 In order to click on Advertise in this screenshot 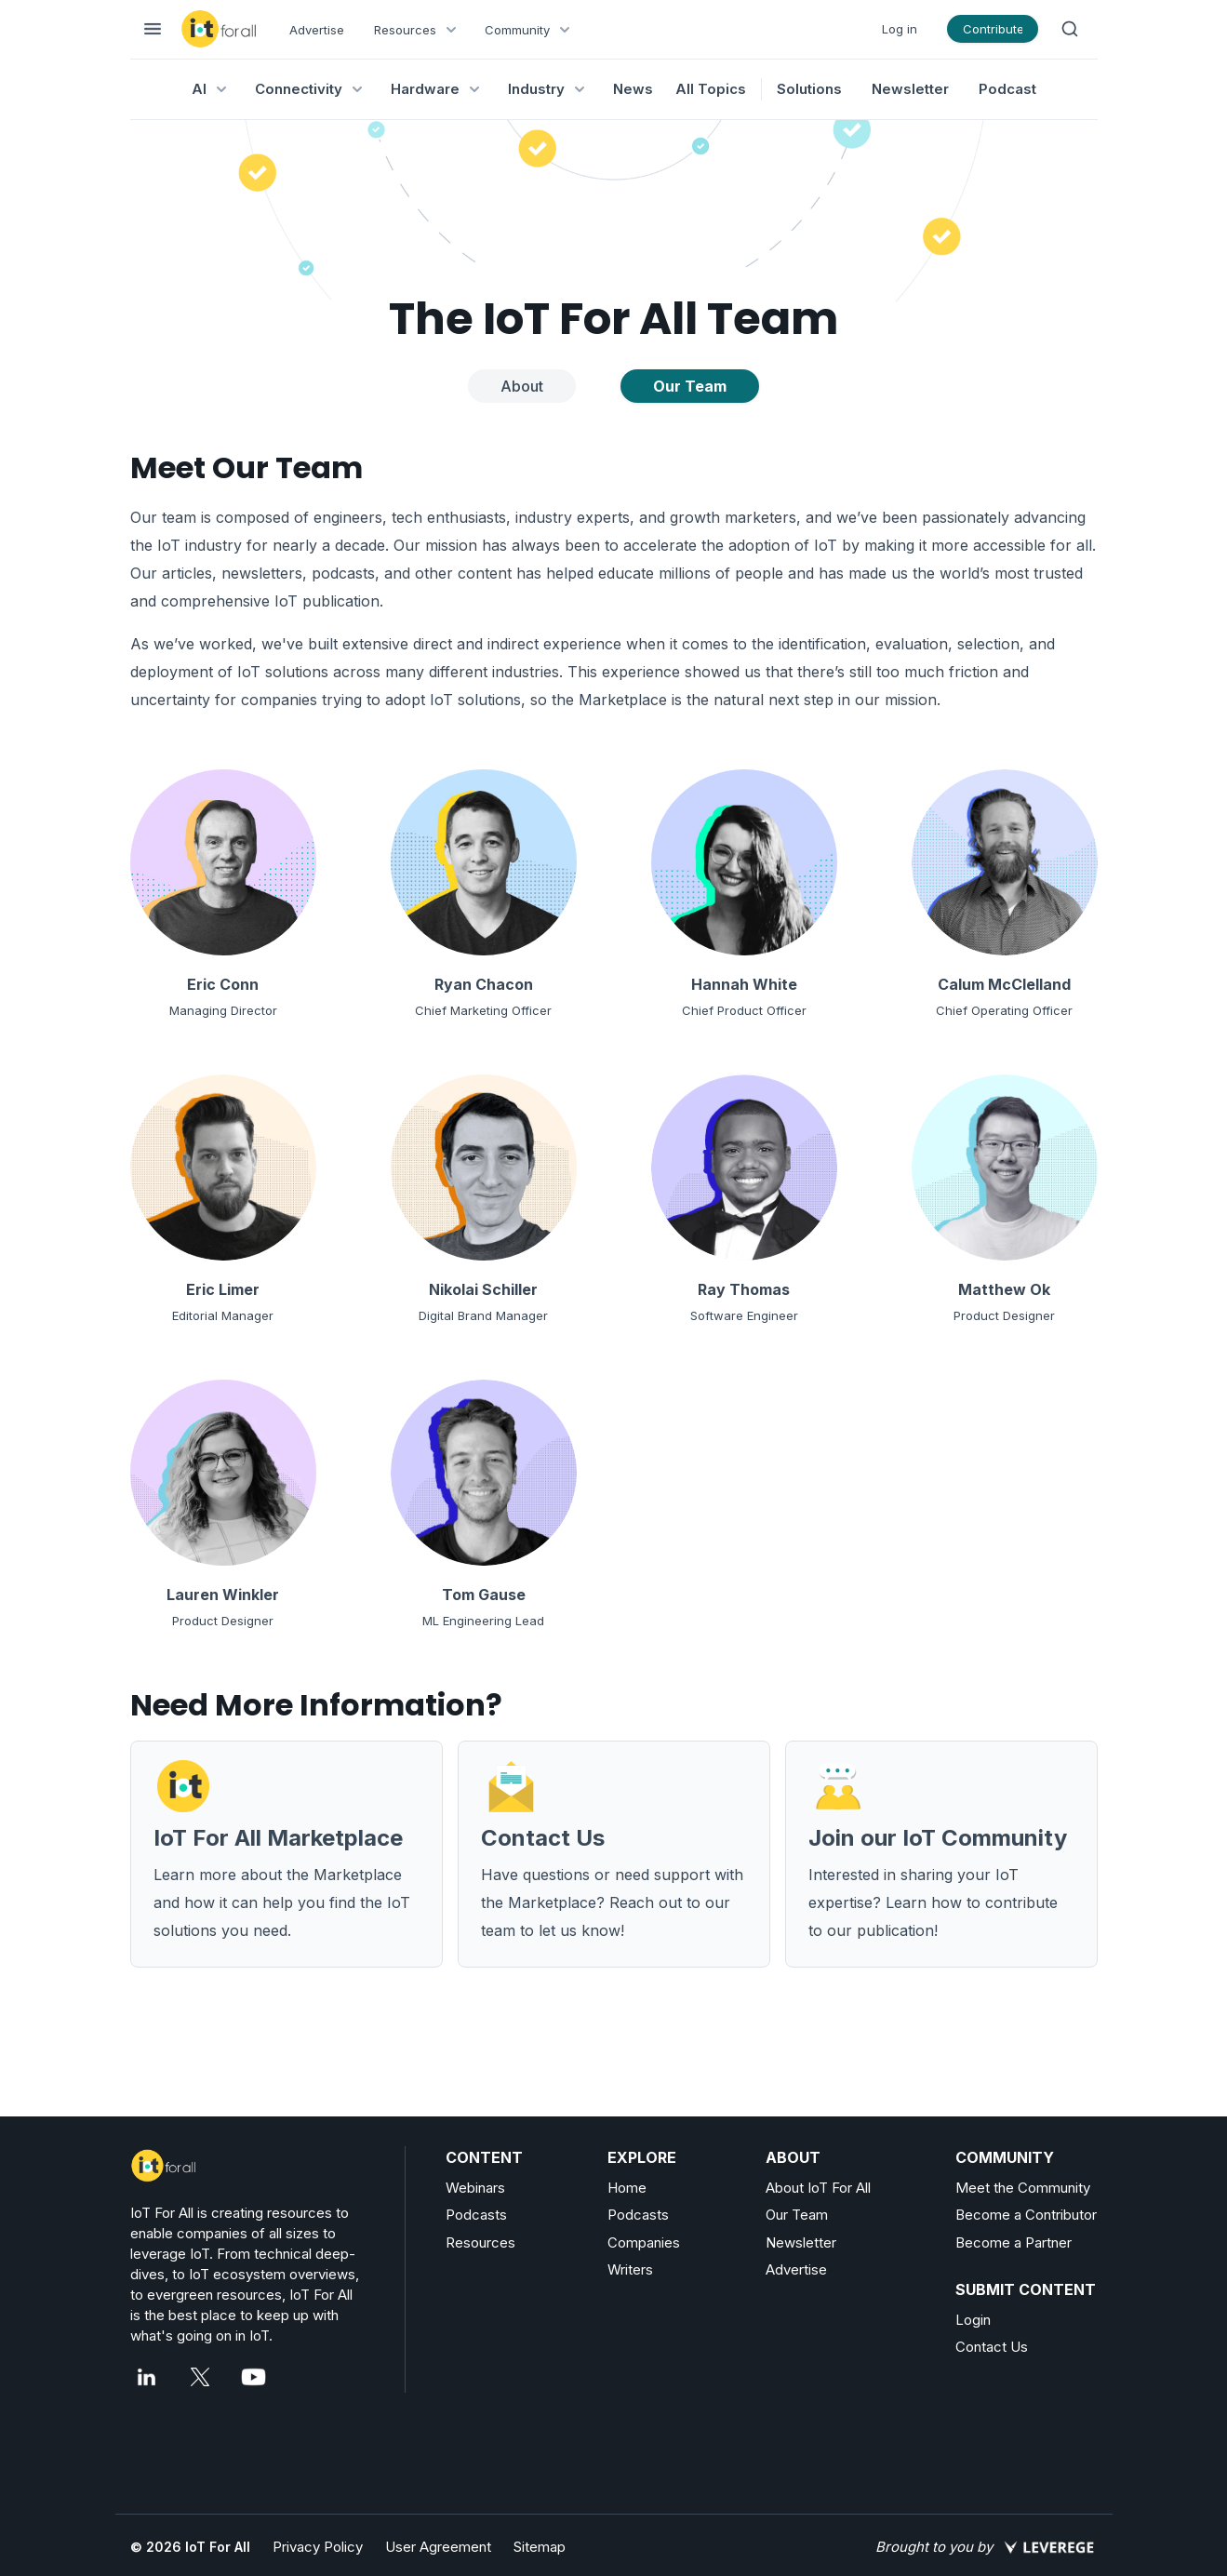, I will do `click(316, 29)`.